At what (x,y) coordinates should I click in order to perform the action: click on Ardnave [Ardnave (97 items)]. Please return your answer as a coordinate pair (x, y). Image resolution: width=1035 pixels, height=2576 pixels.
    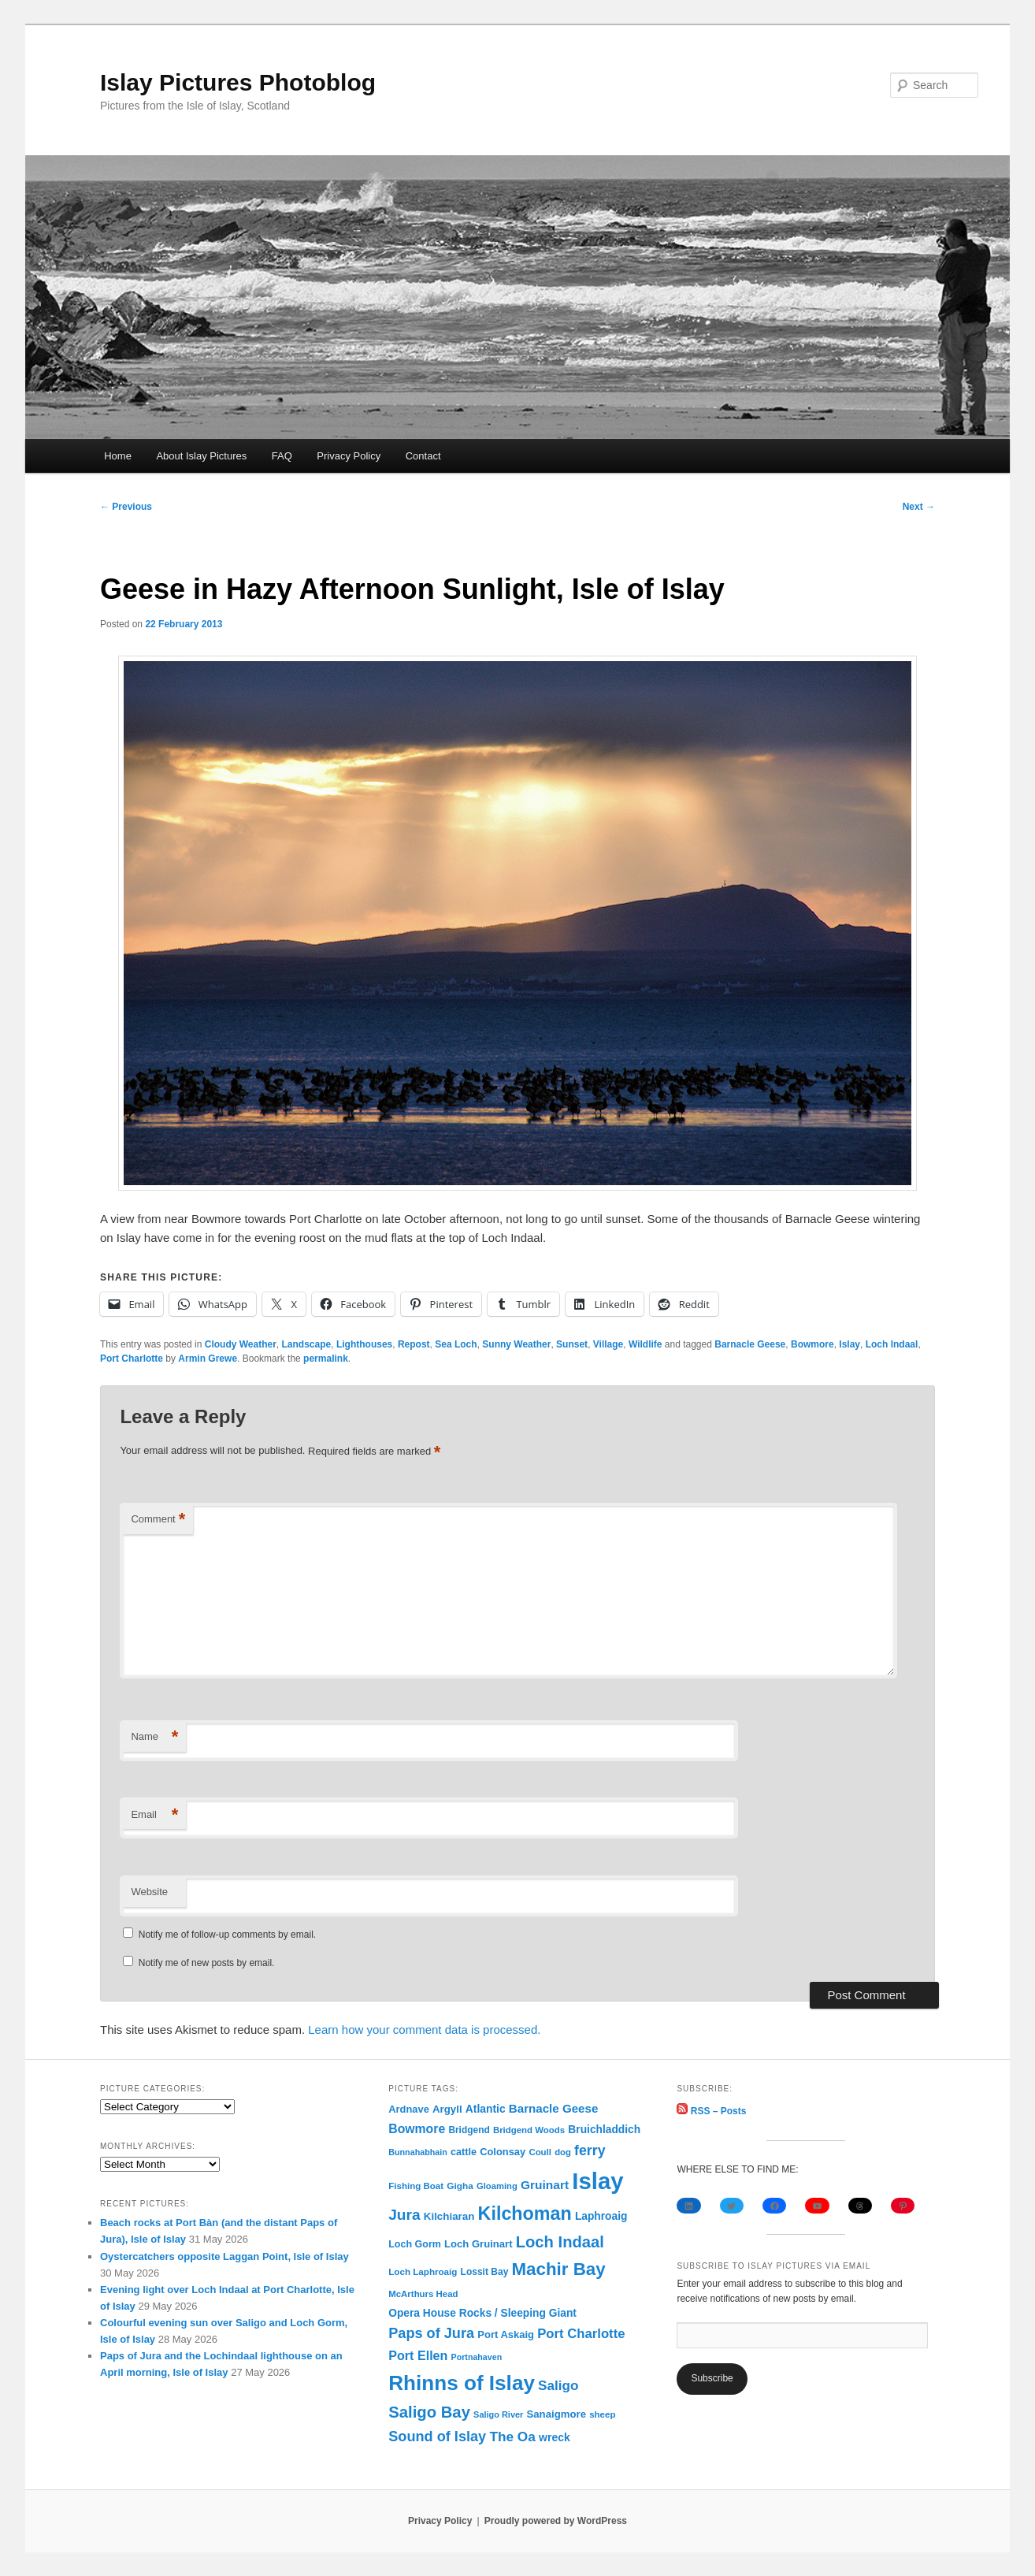
    Looking at the image, I should click on (408, 2109).